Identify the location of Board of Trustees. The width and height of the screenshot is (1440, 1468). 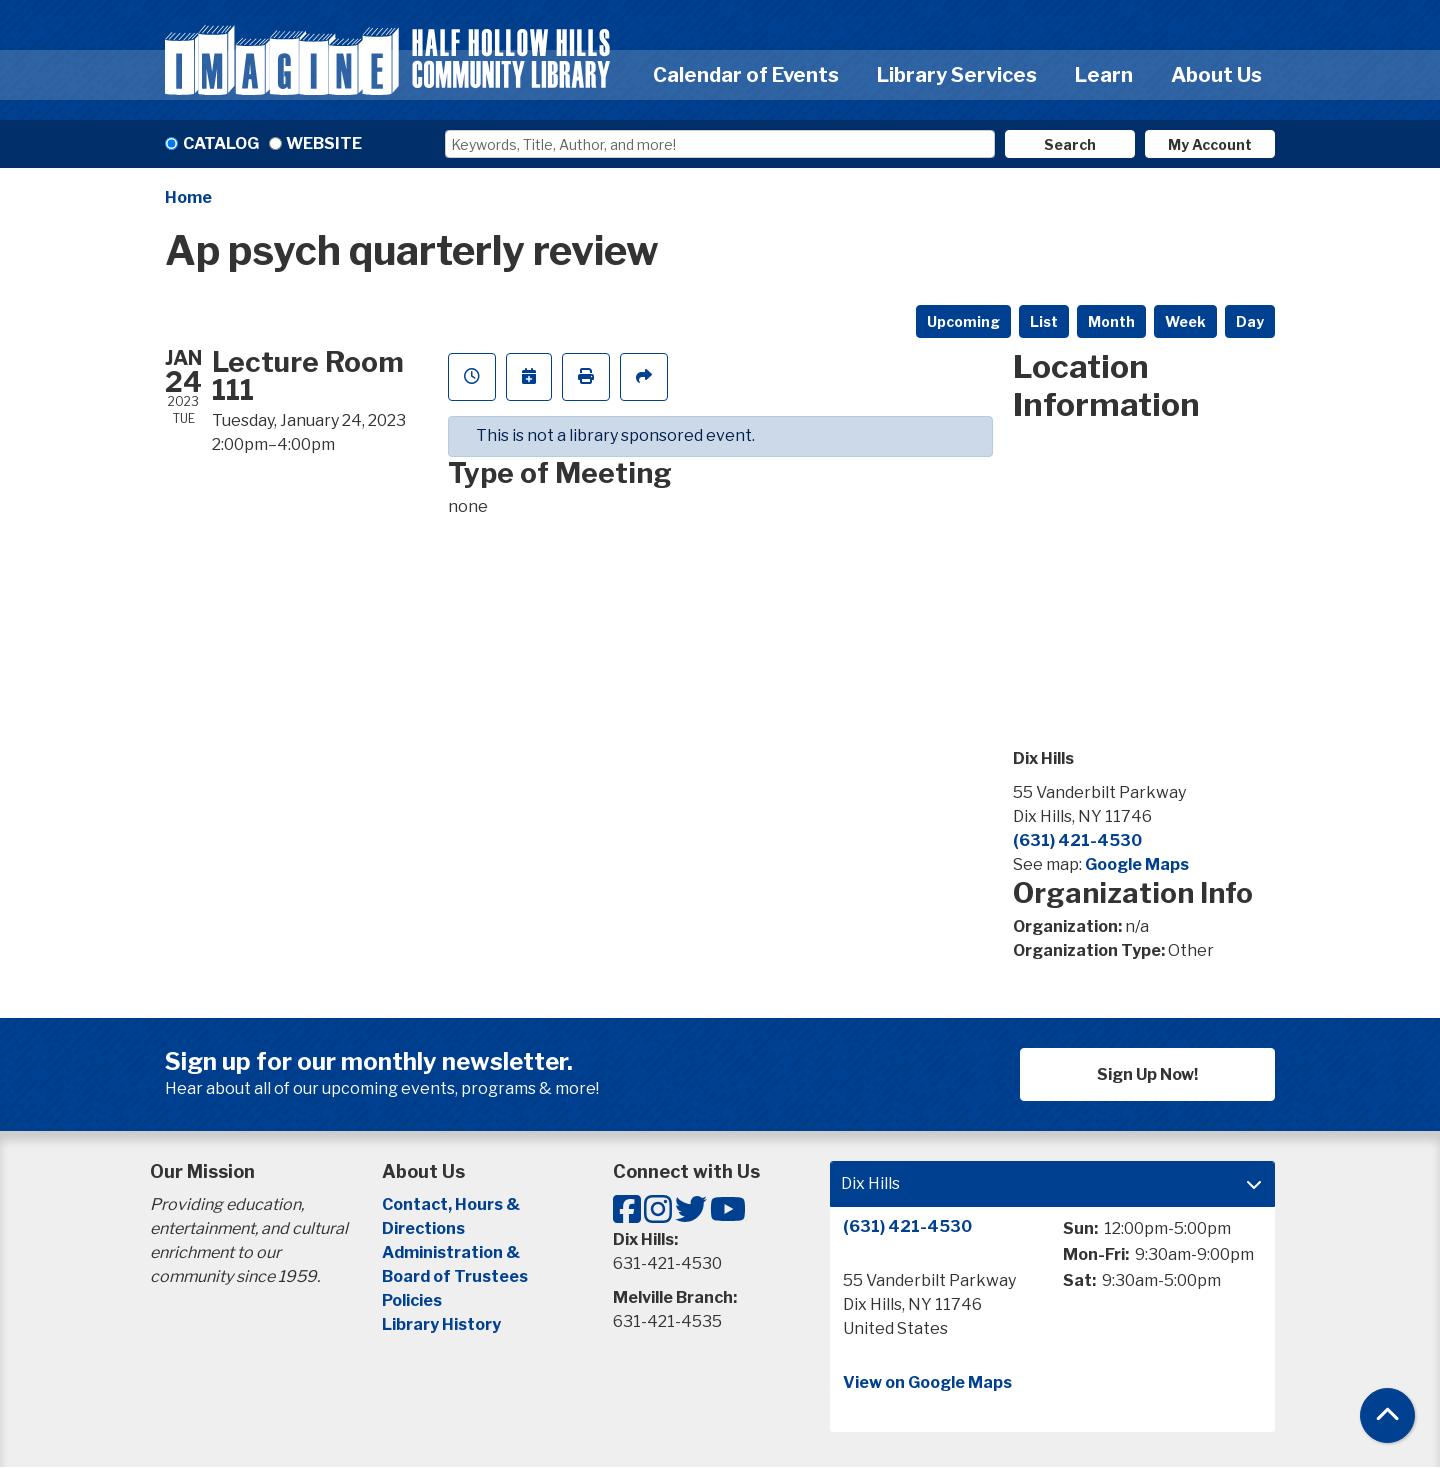
(455, 1276).